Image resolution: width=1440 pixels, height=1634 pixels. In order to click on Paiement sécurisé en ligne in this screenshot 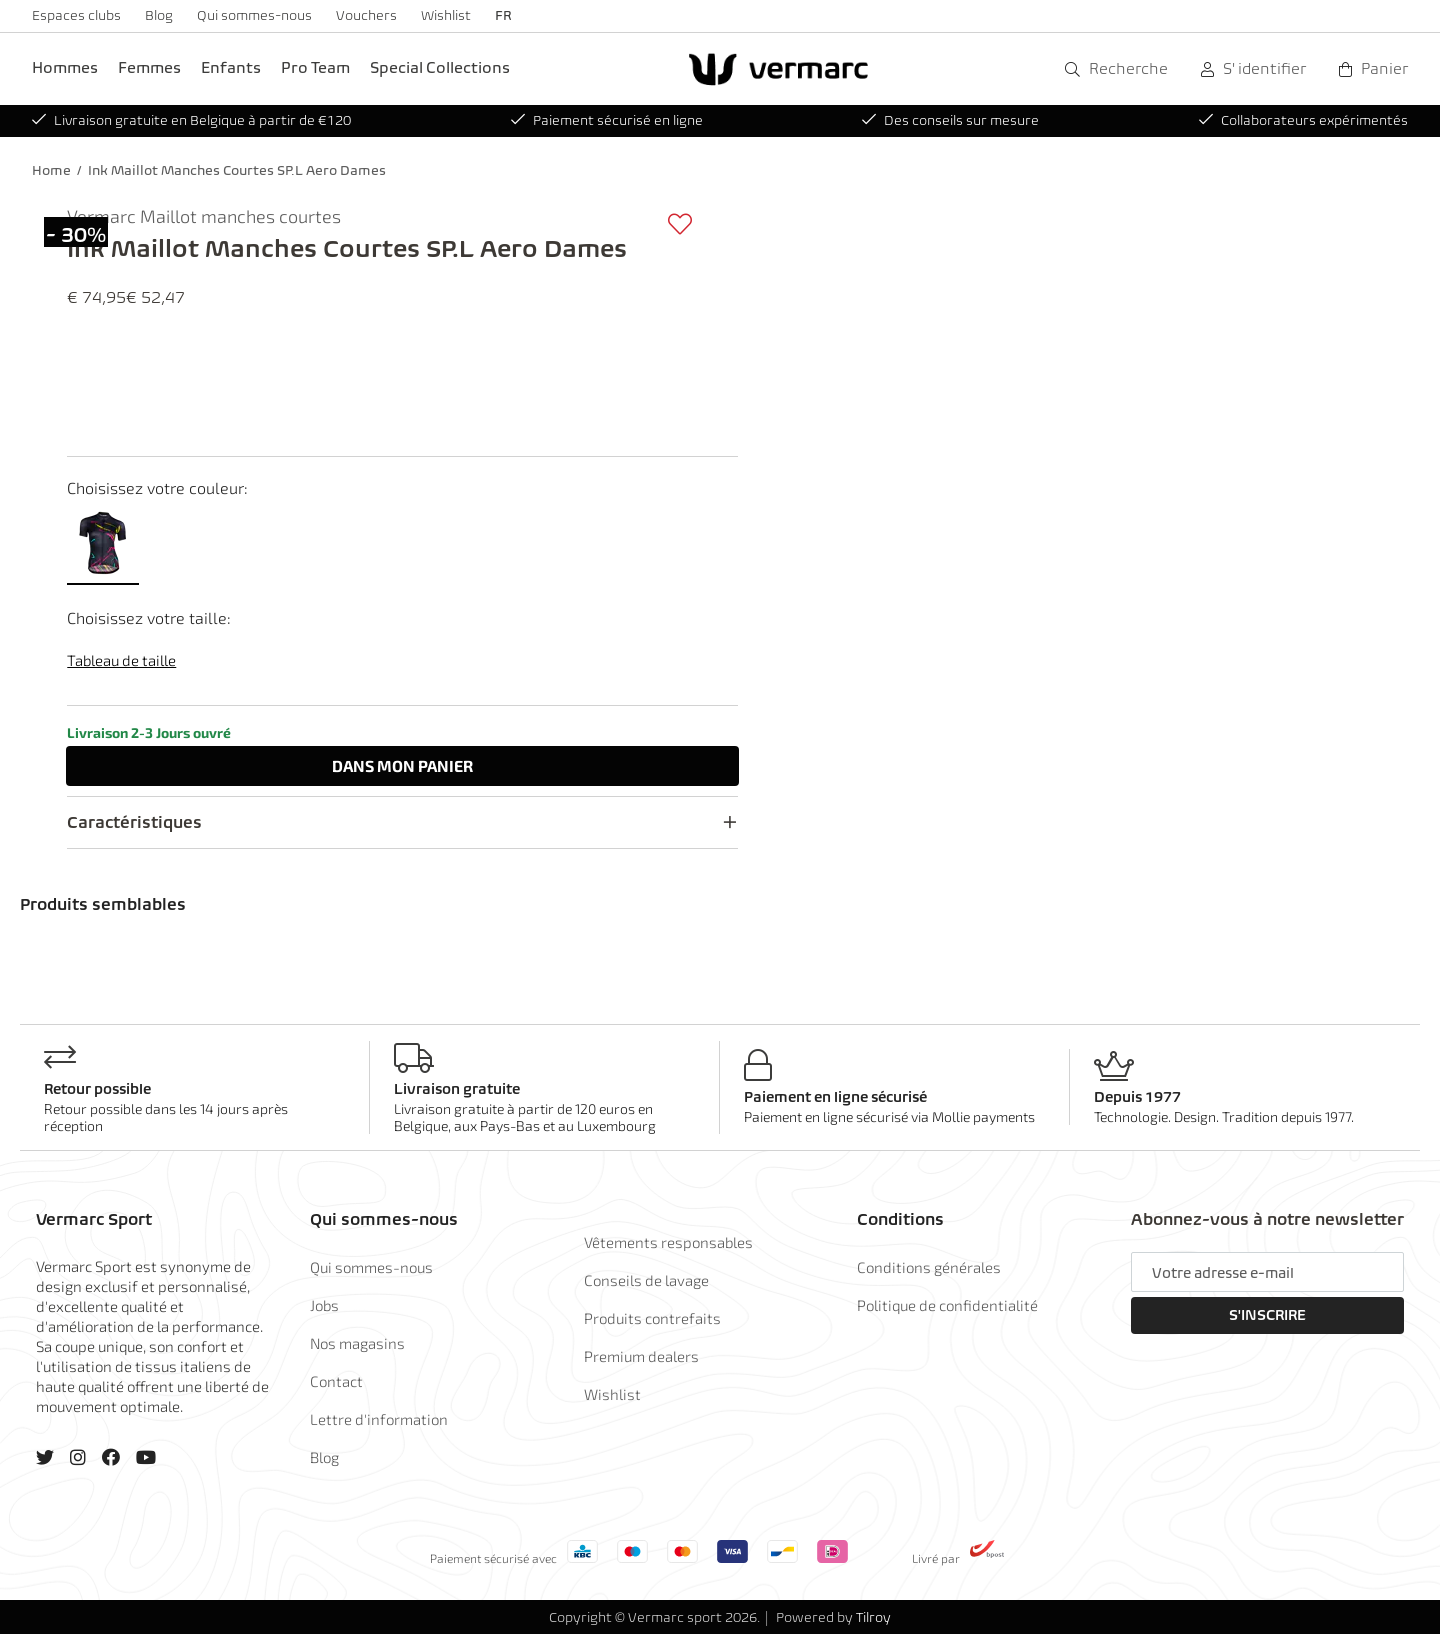, I will do `click(607, 120)`.